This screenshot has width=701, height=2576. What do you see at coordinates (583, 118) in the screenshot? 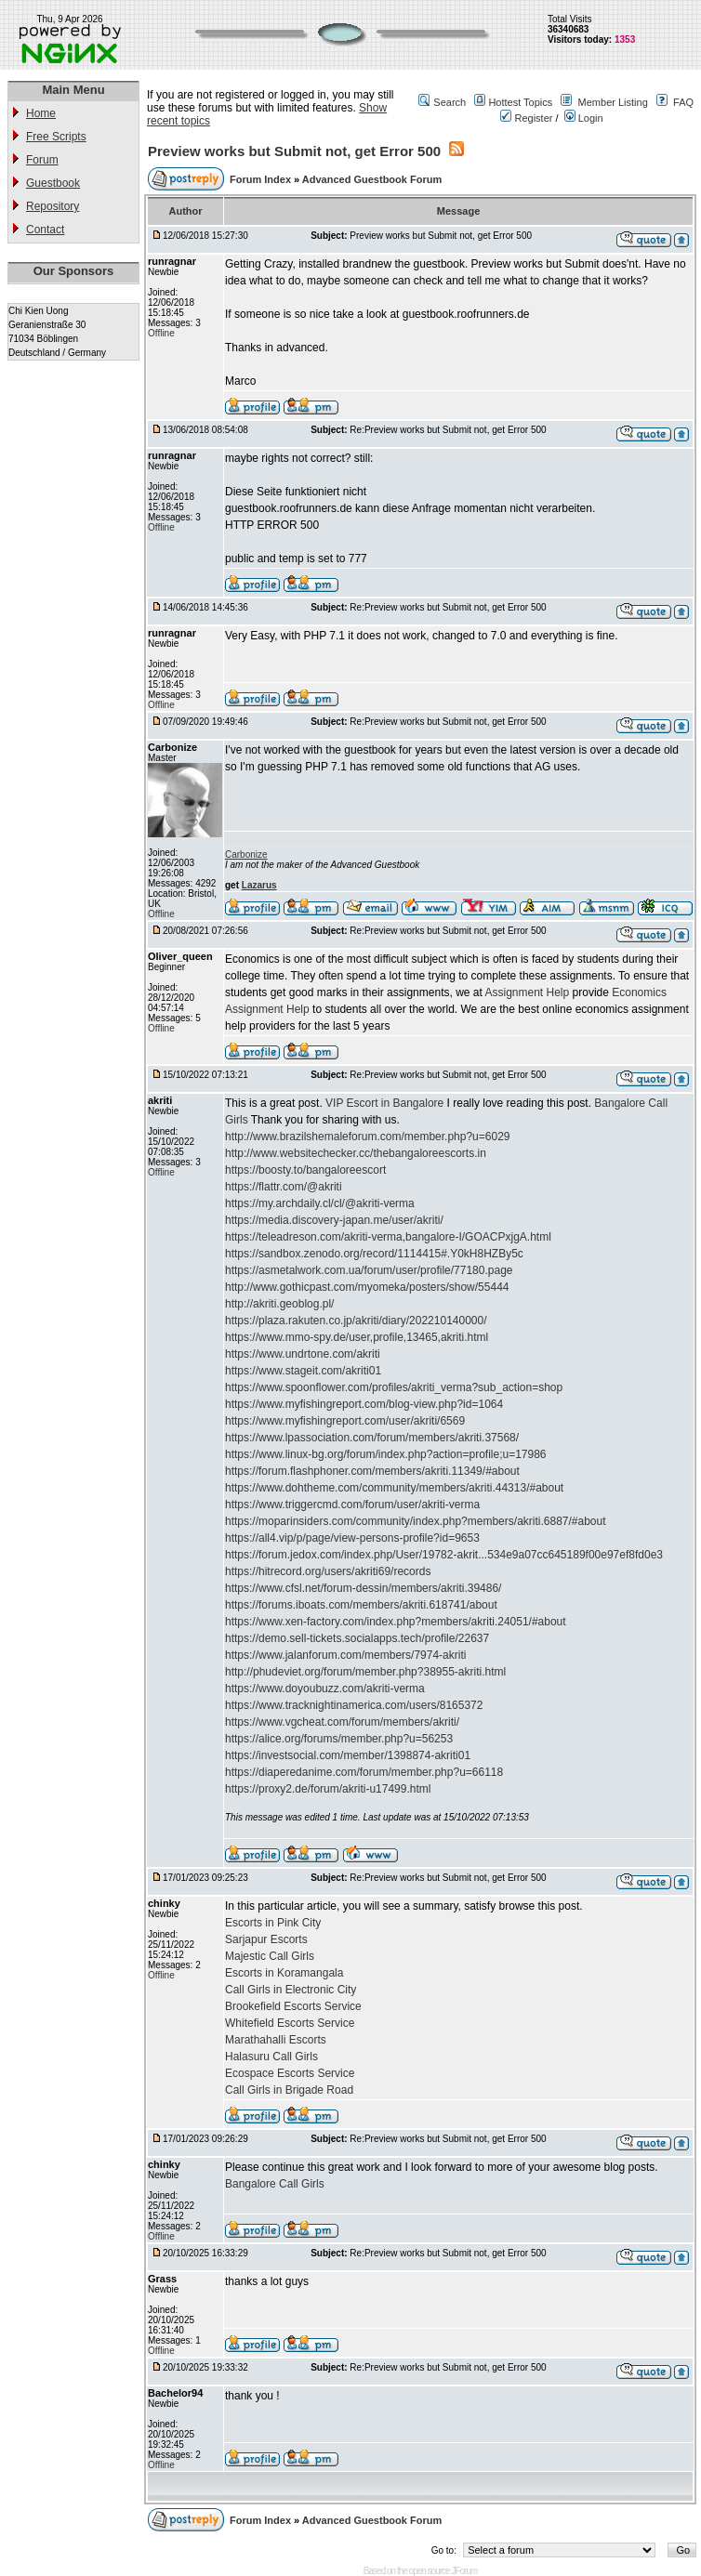
I see `Login` at bounding box center [583, 118].